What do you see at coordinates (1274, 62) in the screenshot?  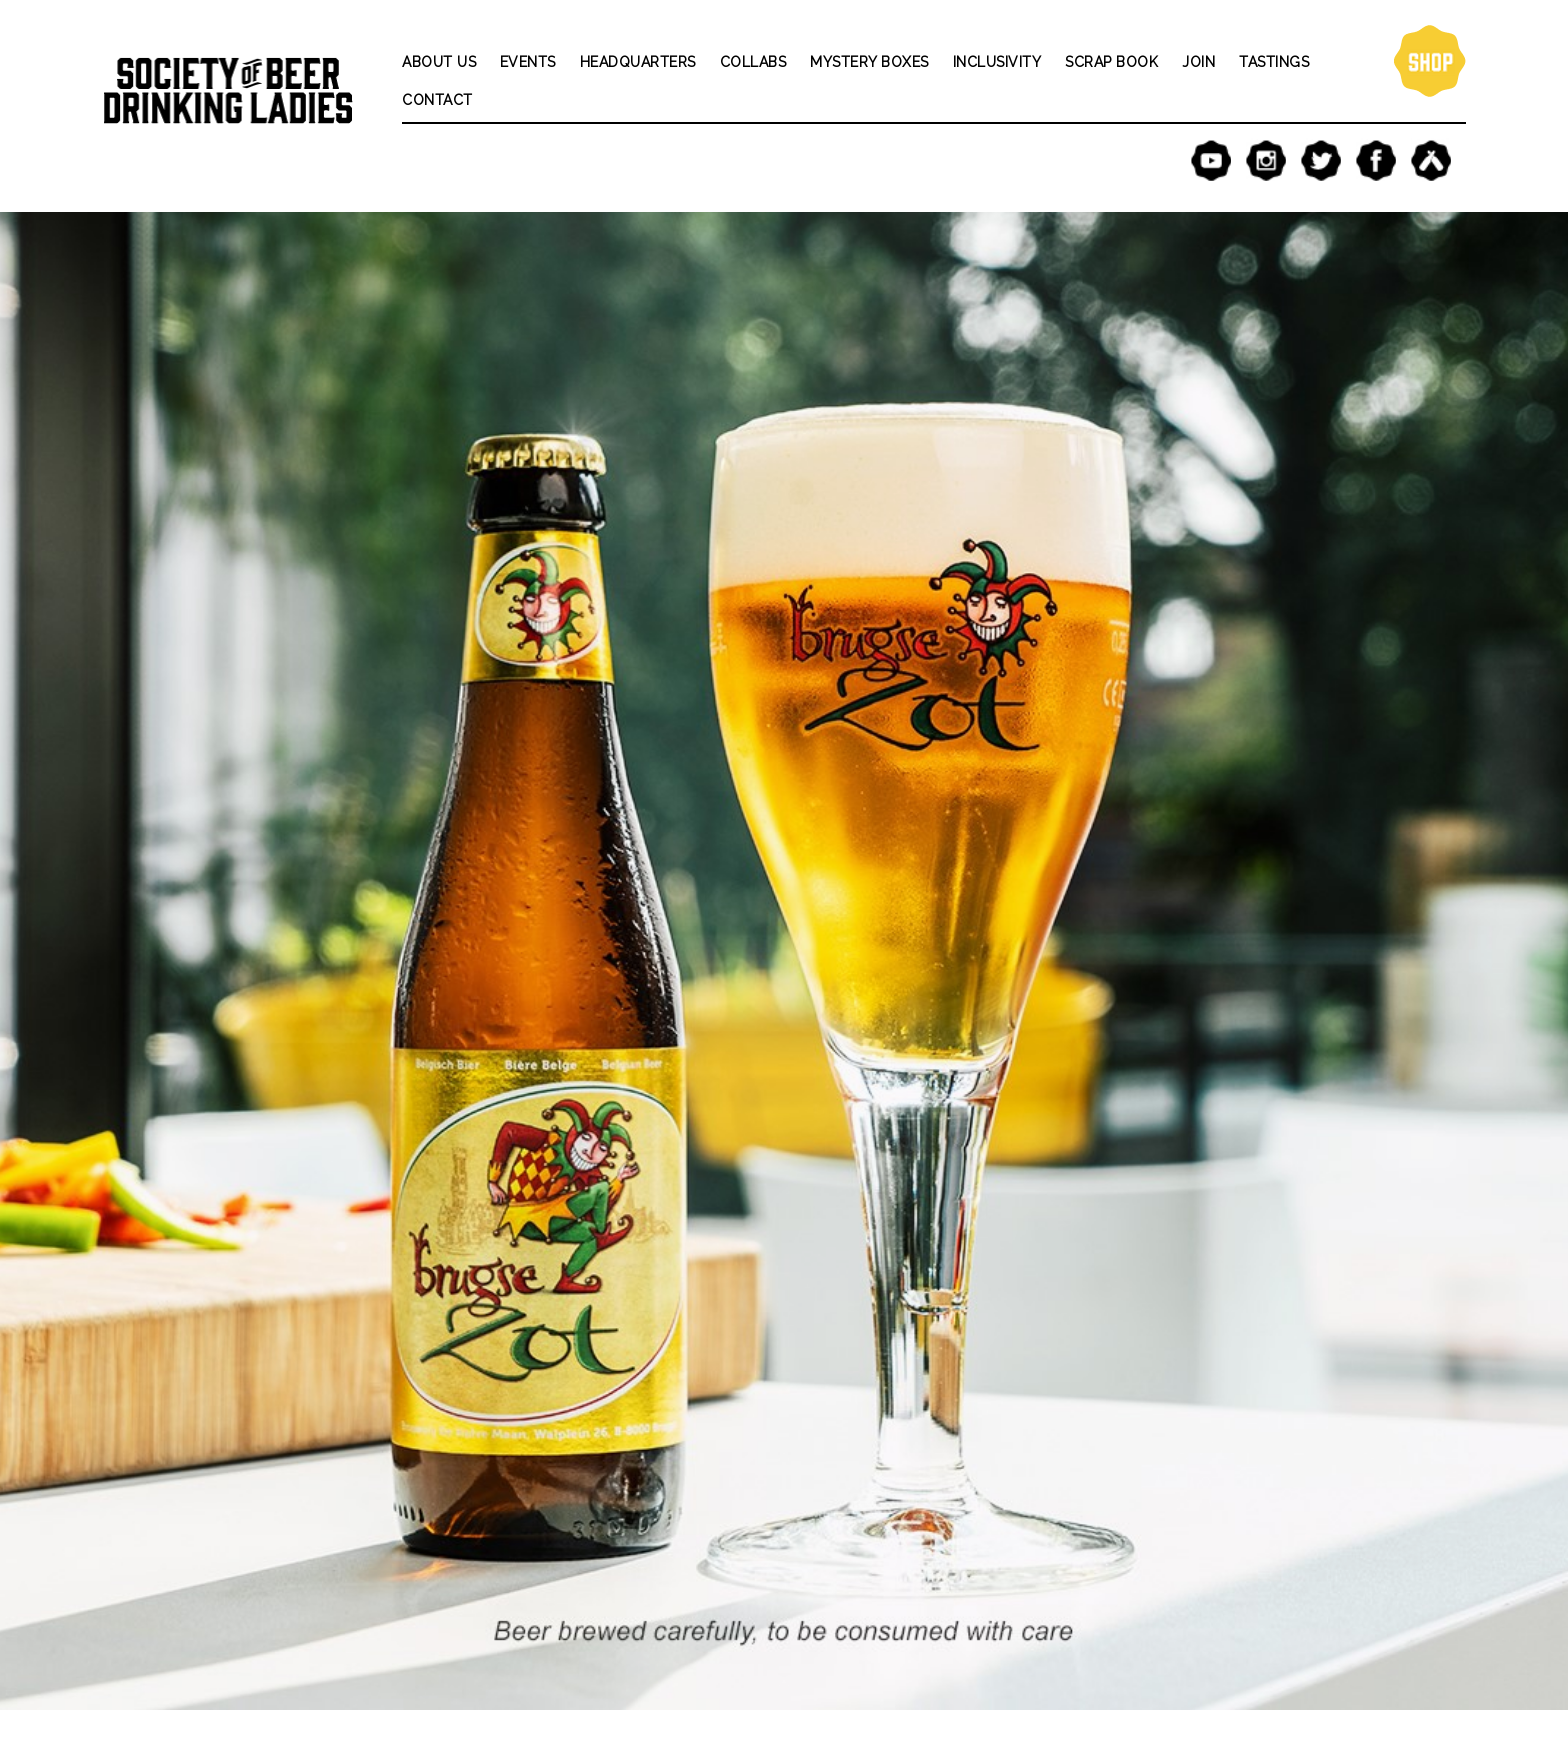 I see `Tastings` at bounding box center [1274, 62].